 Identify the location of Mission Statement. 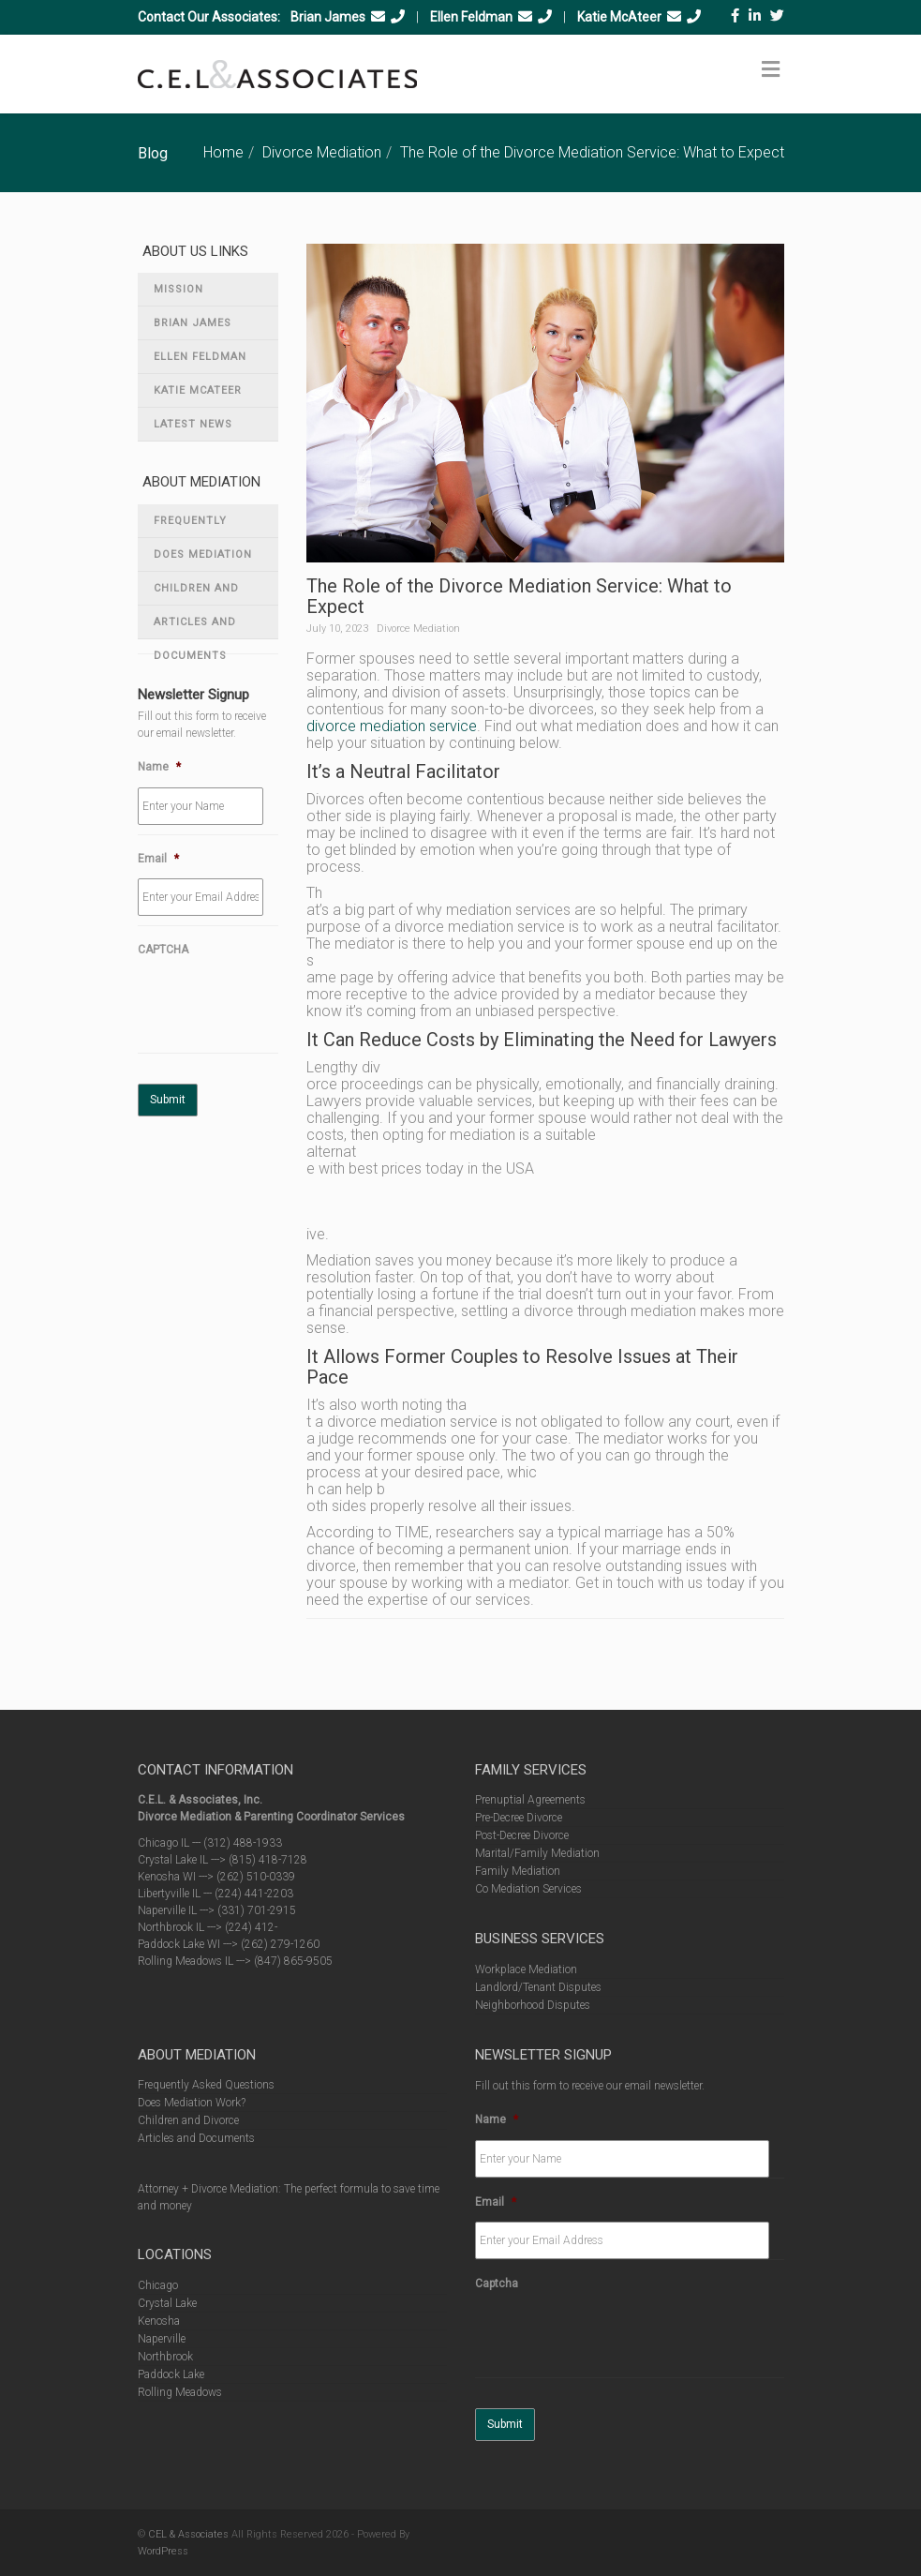
(188, 295).